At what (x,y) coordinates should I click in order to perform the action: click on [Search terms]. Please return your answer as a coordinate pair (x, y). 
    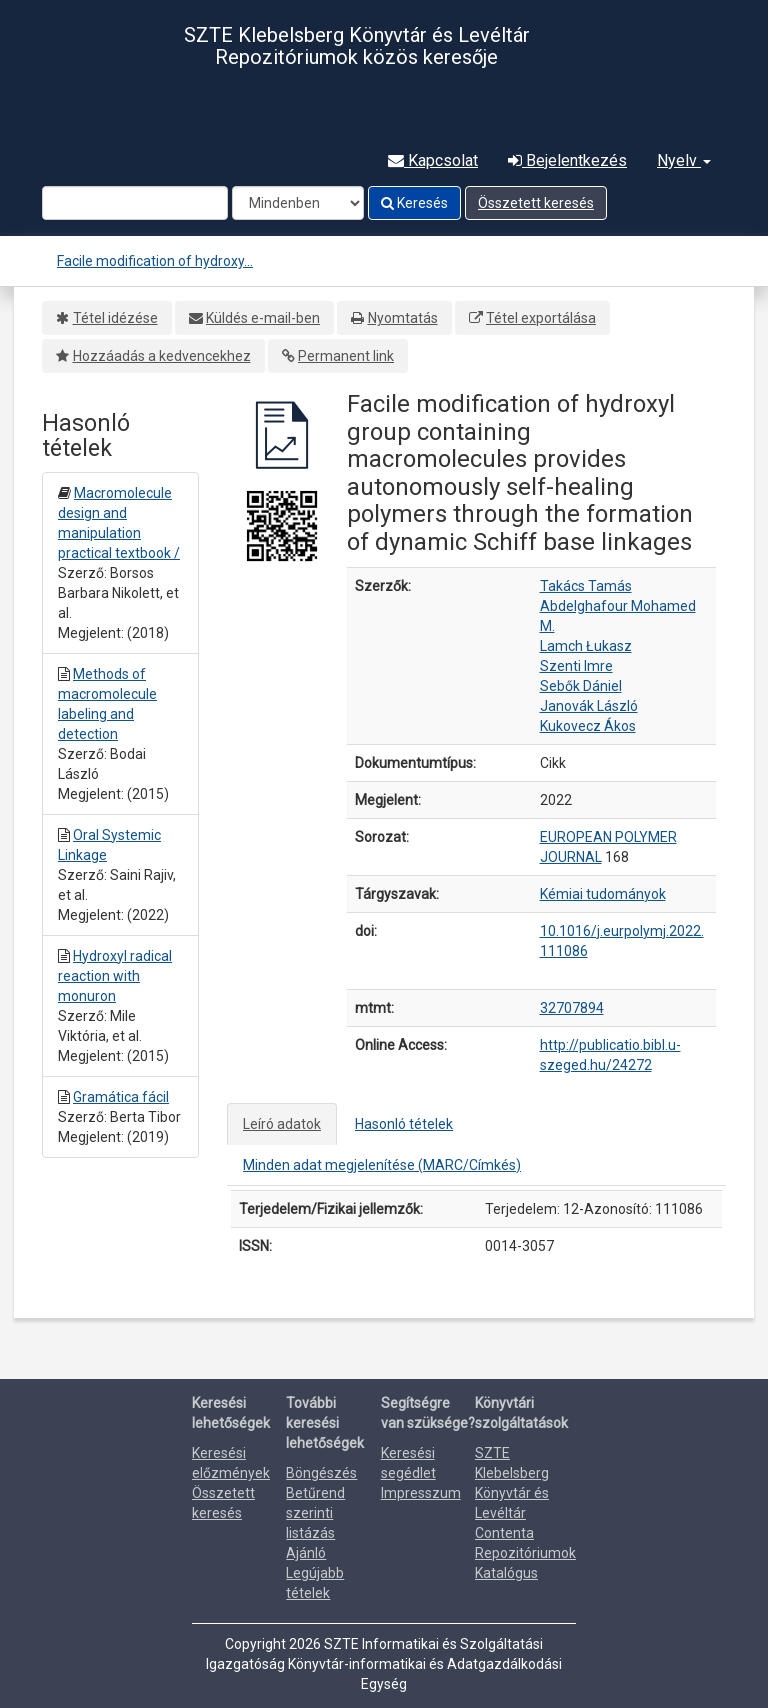
    Looking at the image, I should click on (135, 203).